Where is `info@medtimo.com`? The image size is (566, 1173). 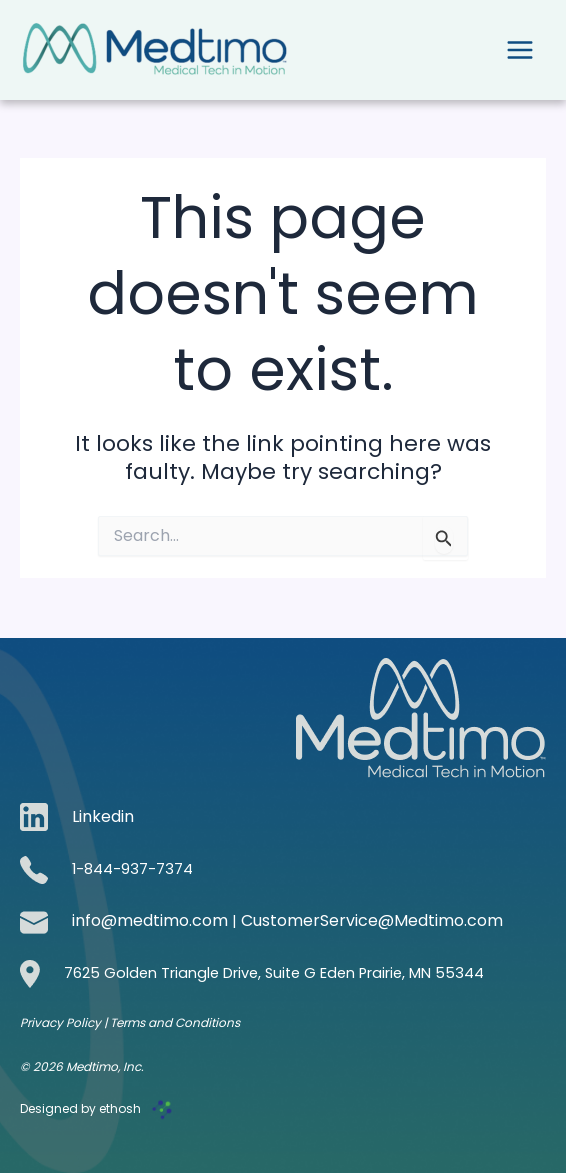
info@medtimo.com is located at coordinates (150, 920).